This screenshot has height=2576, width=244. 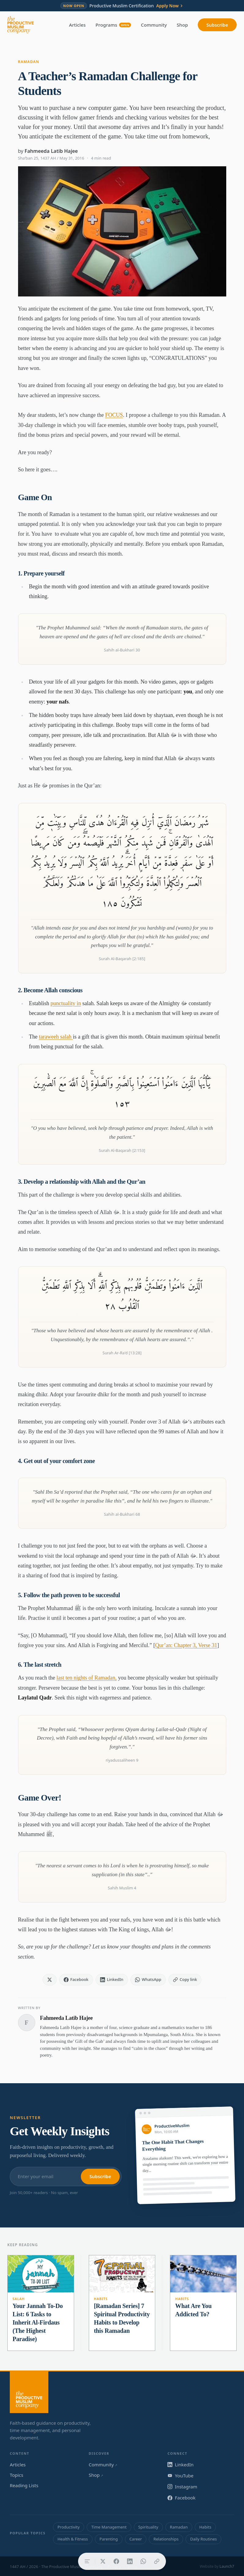 What do you see at coordinates (217, 25) in the screenshot?
I see `Subscribe` at bounding box center [217, 25].